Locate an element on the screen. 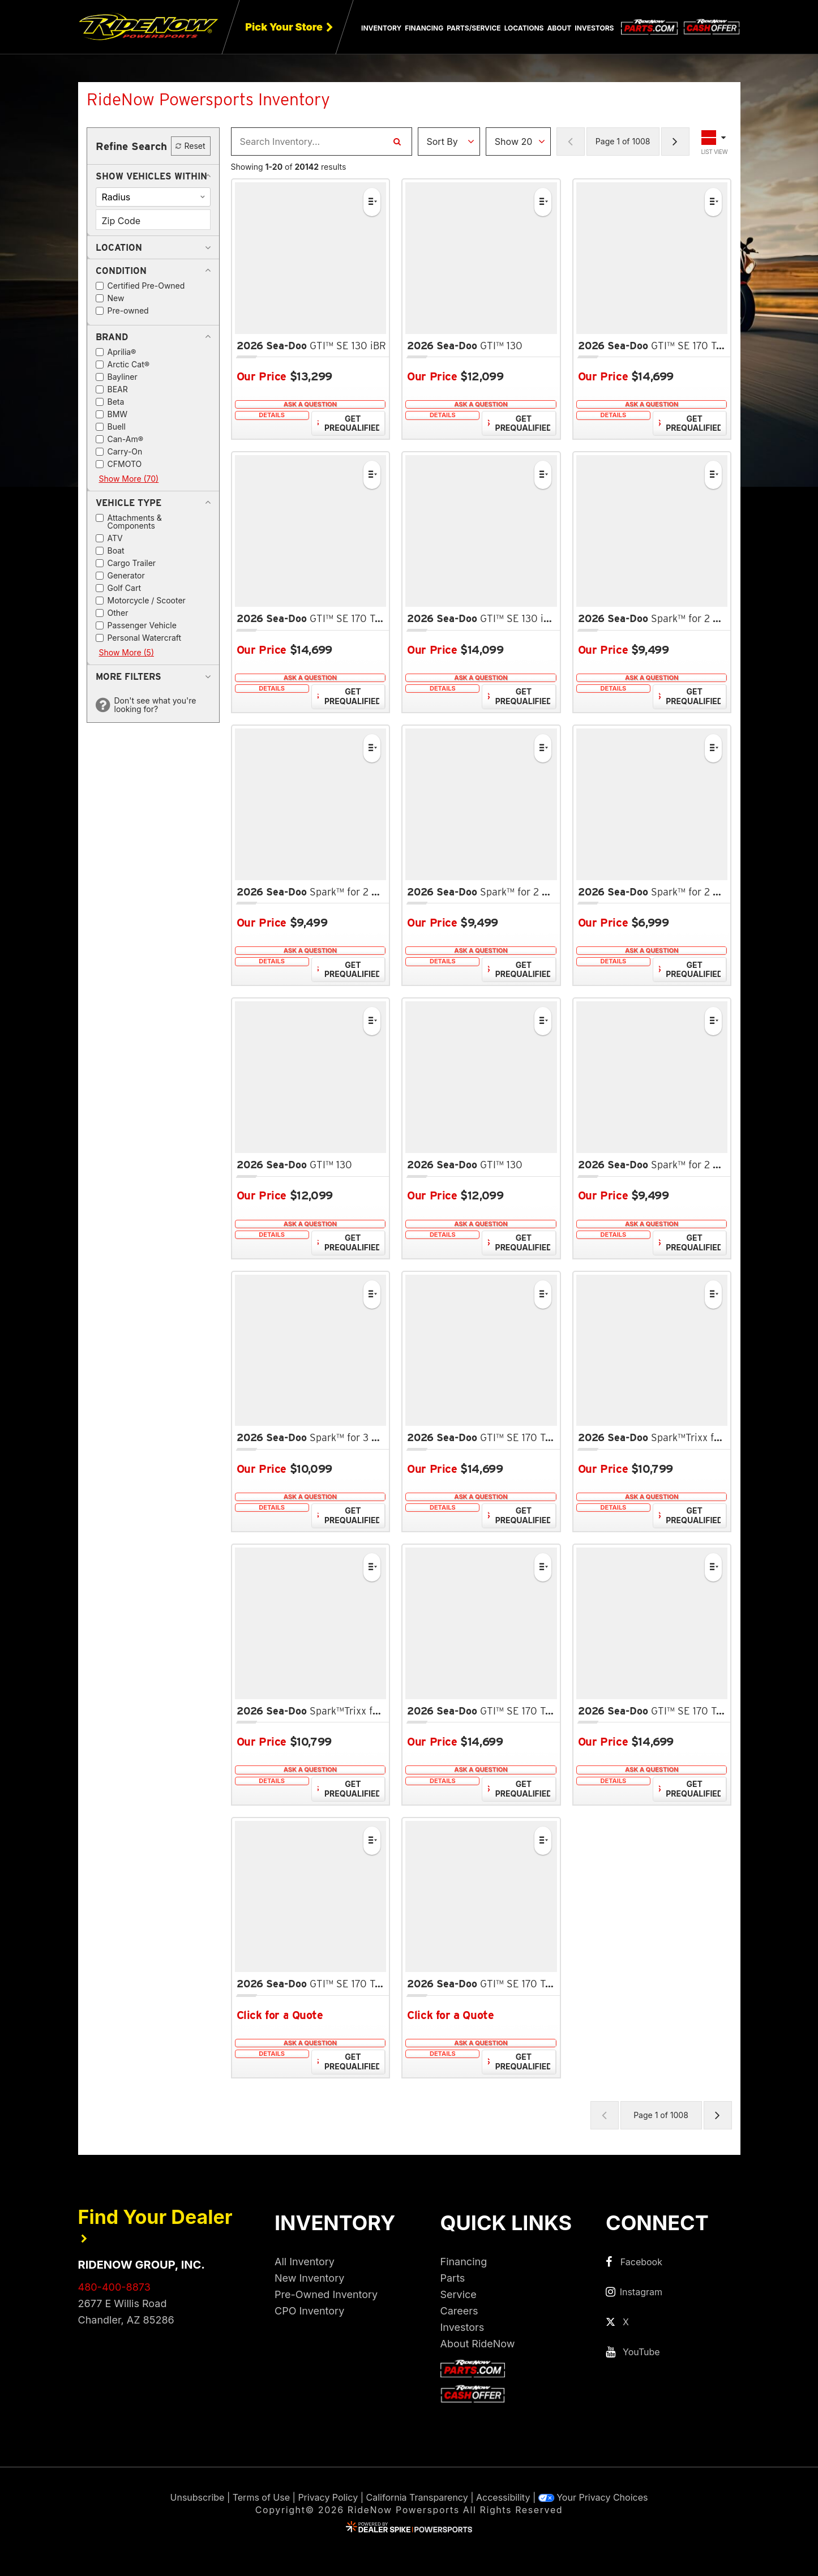 The height and width of the screenshot is (2576, 818). Find Your Dealer is located at coordinates (155, 2224).